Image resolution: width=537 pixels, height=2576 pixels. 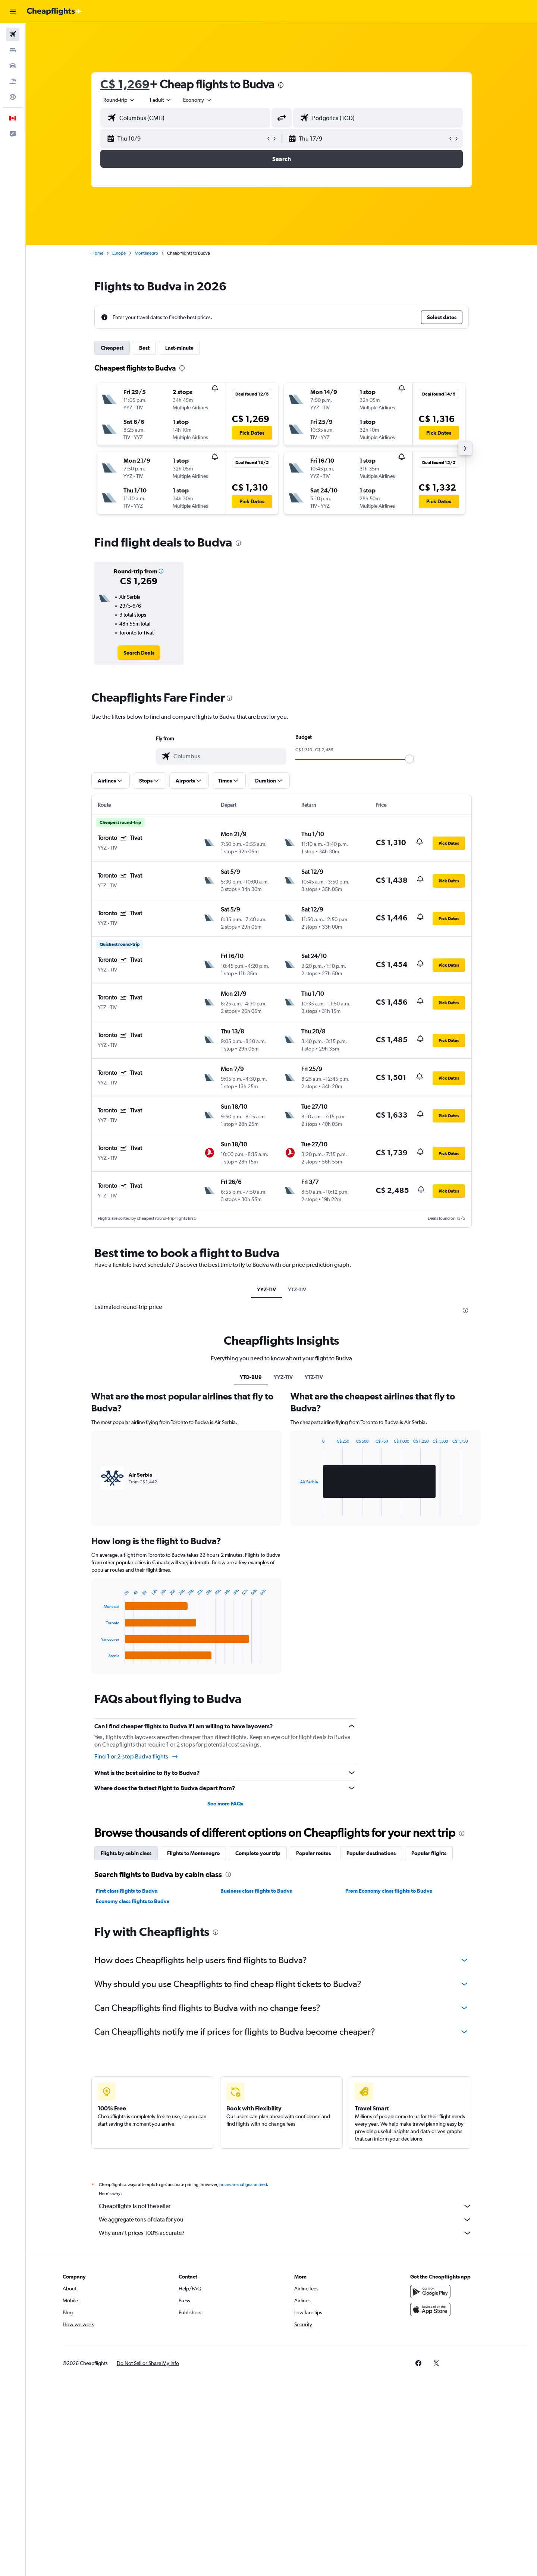 I want to click on [Search for cars], so click(x=12, y=65).